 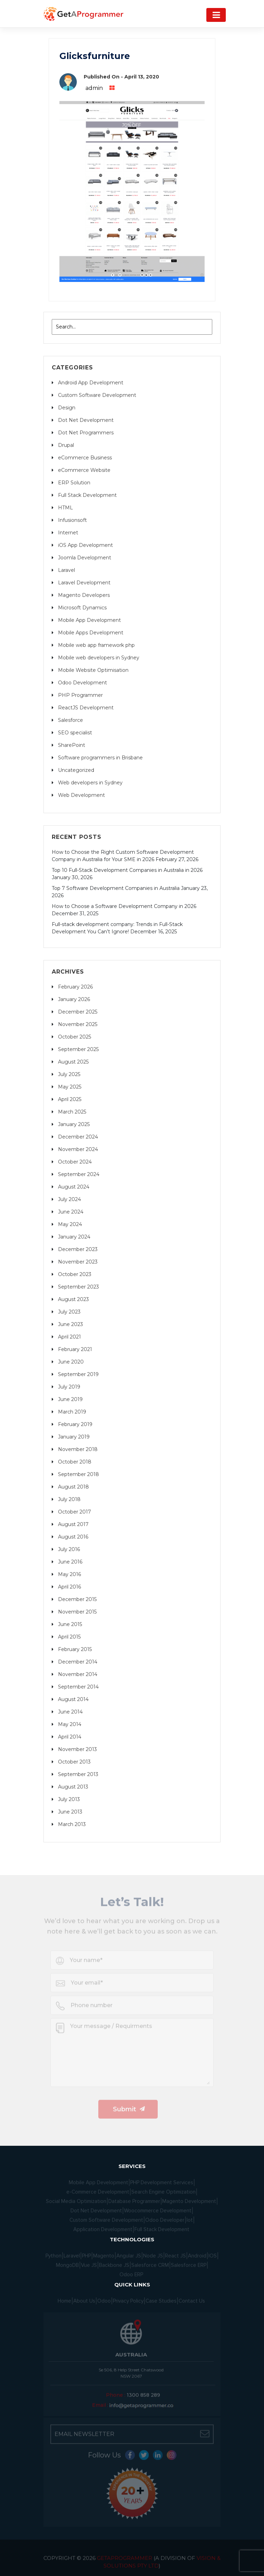 I want to click on April 2025, so click(x=69, y=1099).